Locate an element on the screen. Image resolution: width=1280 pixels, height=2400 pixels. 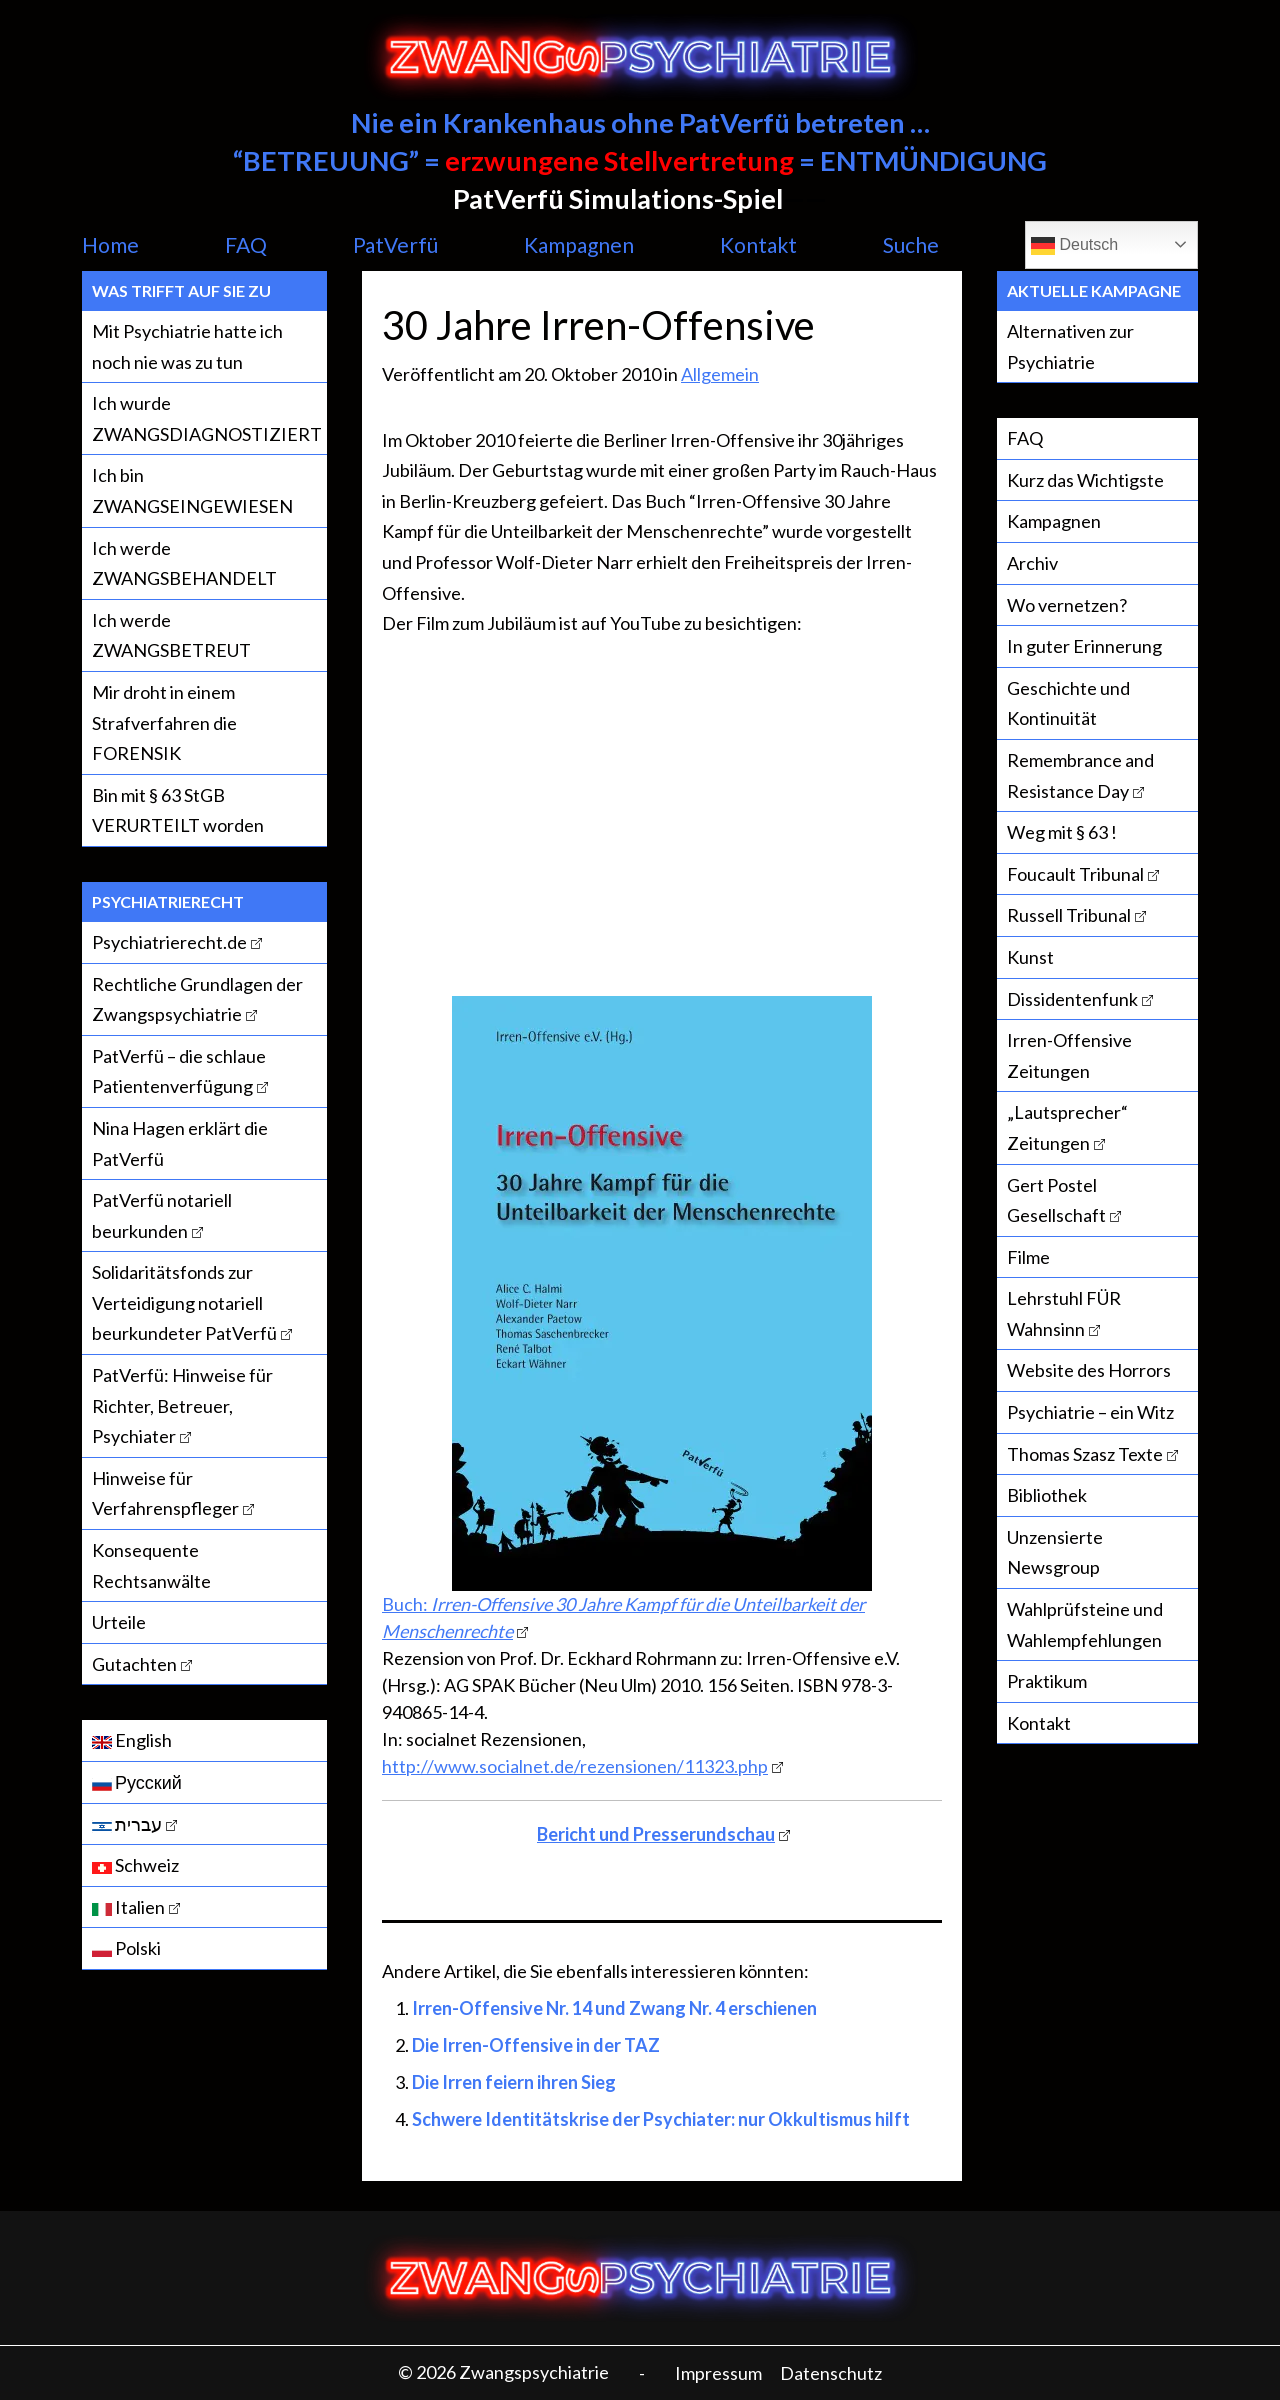
Kampagnen is located at coordinates (579, 244).